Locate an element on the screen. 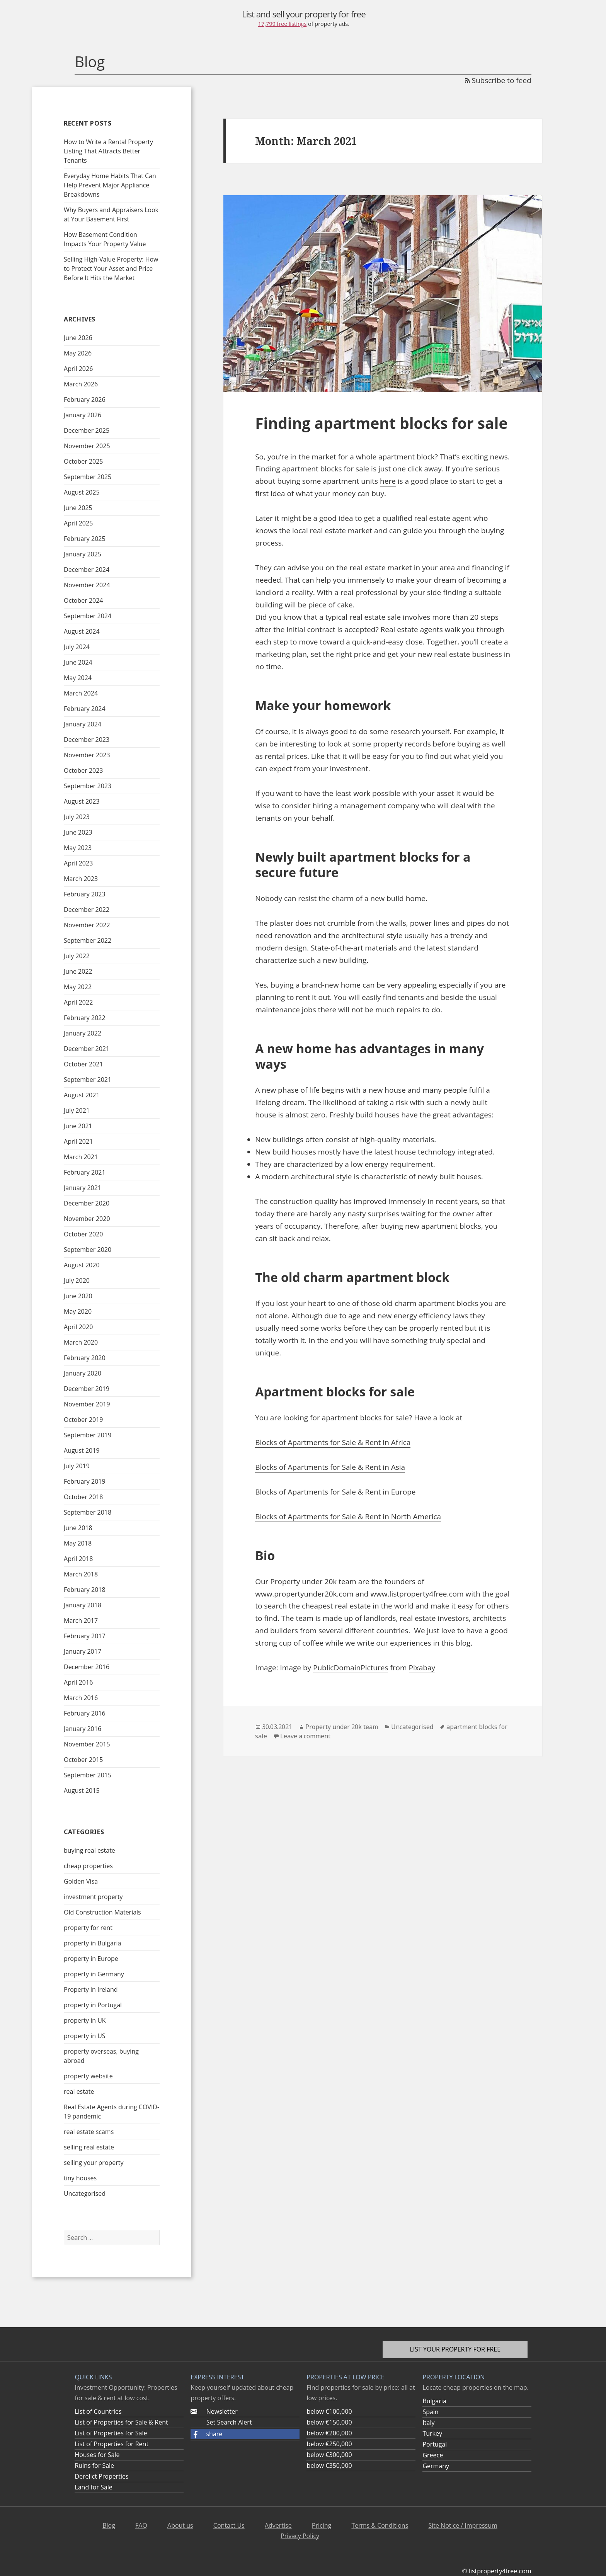  March 2018 is located at coordinates (81, 1574).